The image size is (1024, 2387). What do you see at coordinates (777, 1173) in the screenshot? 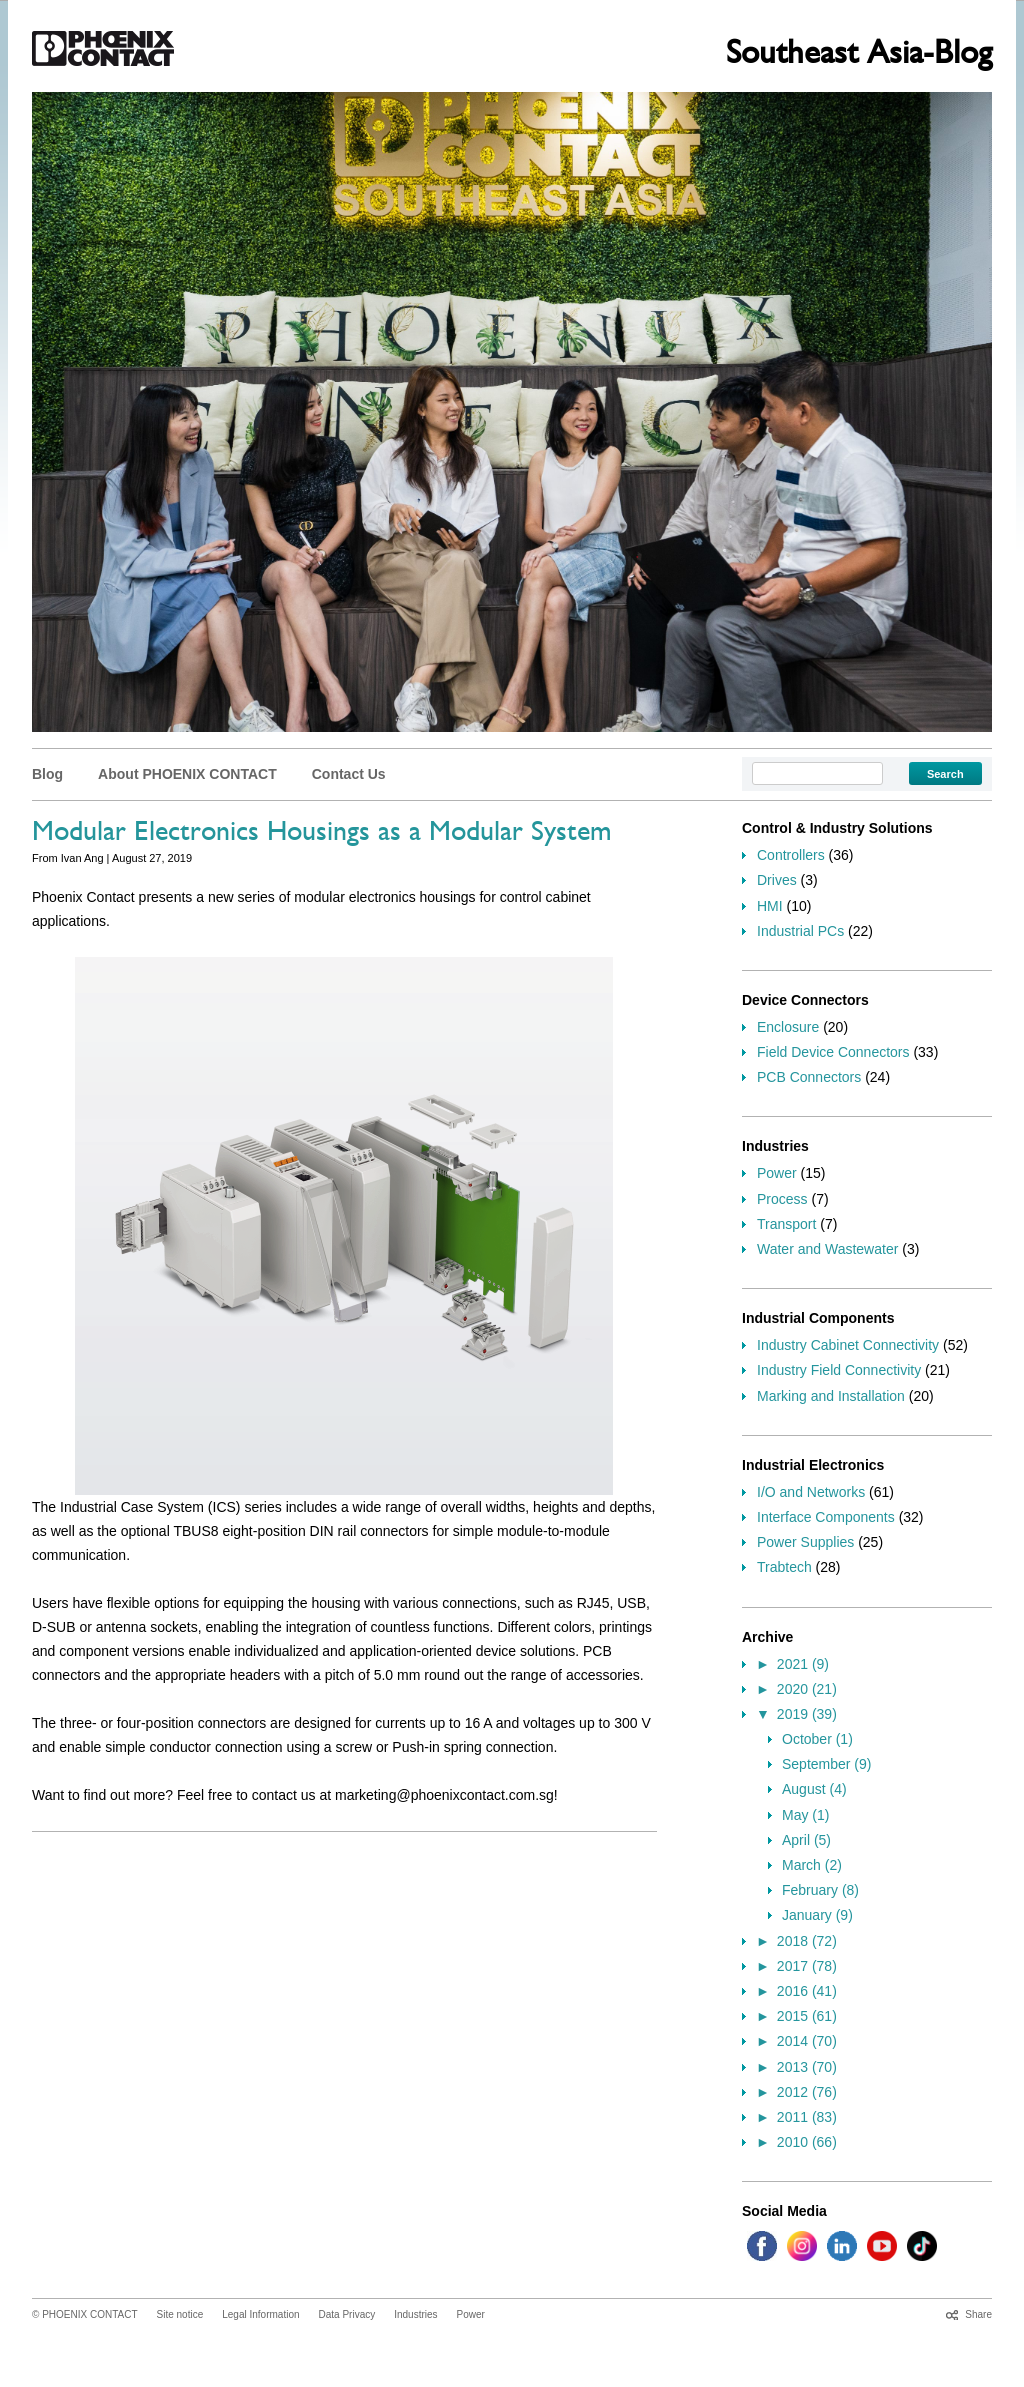
I see `Power` at bounding box center [777, 1173].